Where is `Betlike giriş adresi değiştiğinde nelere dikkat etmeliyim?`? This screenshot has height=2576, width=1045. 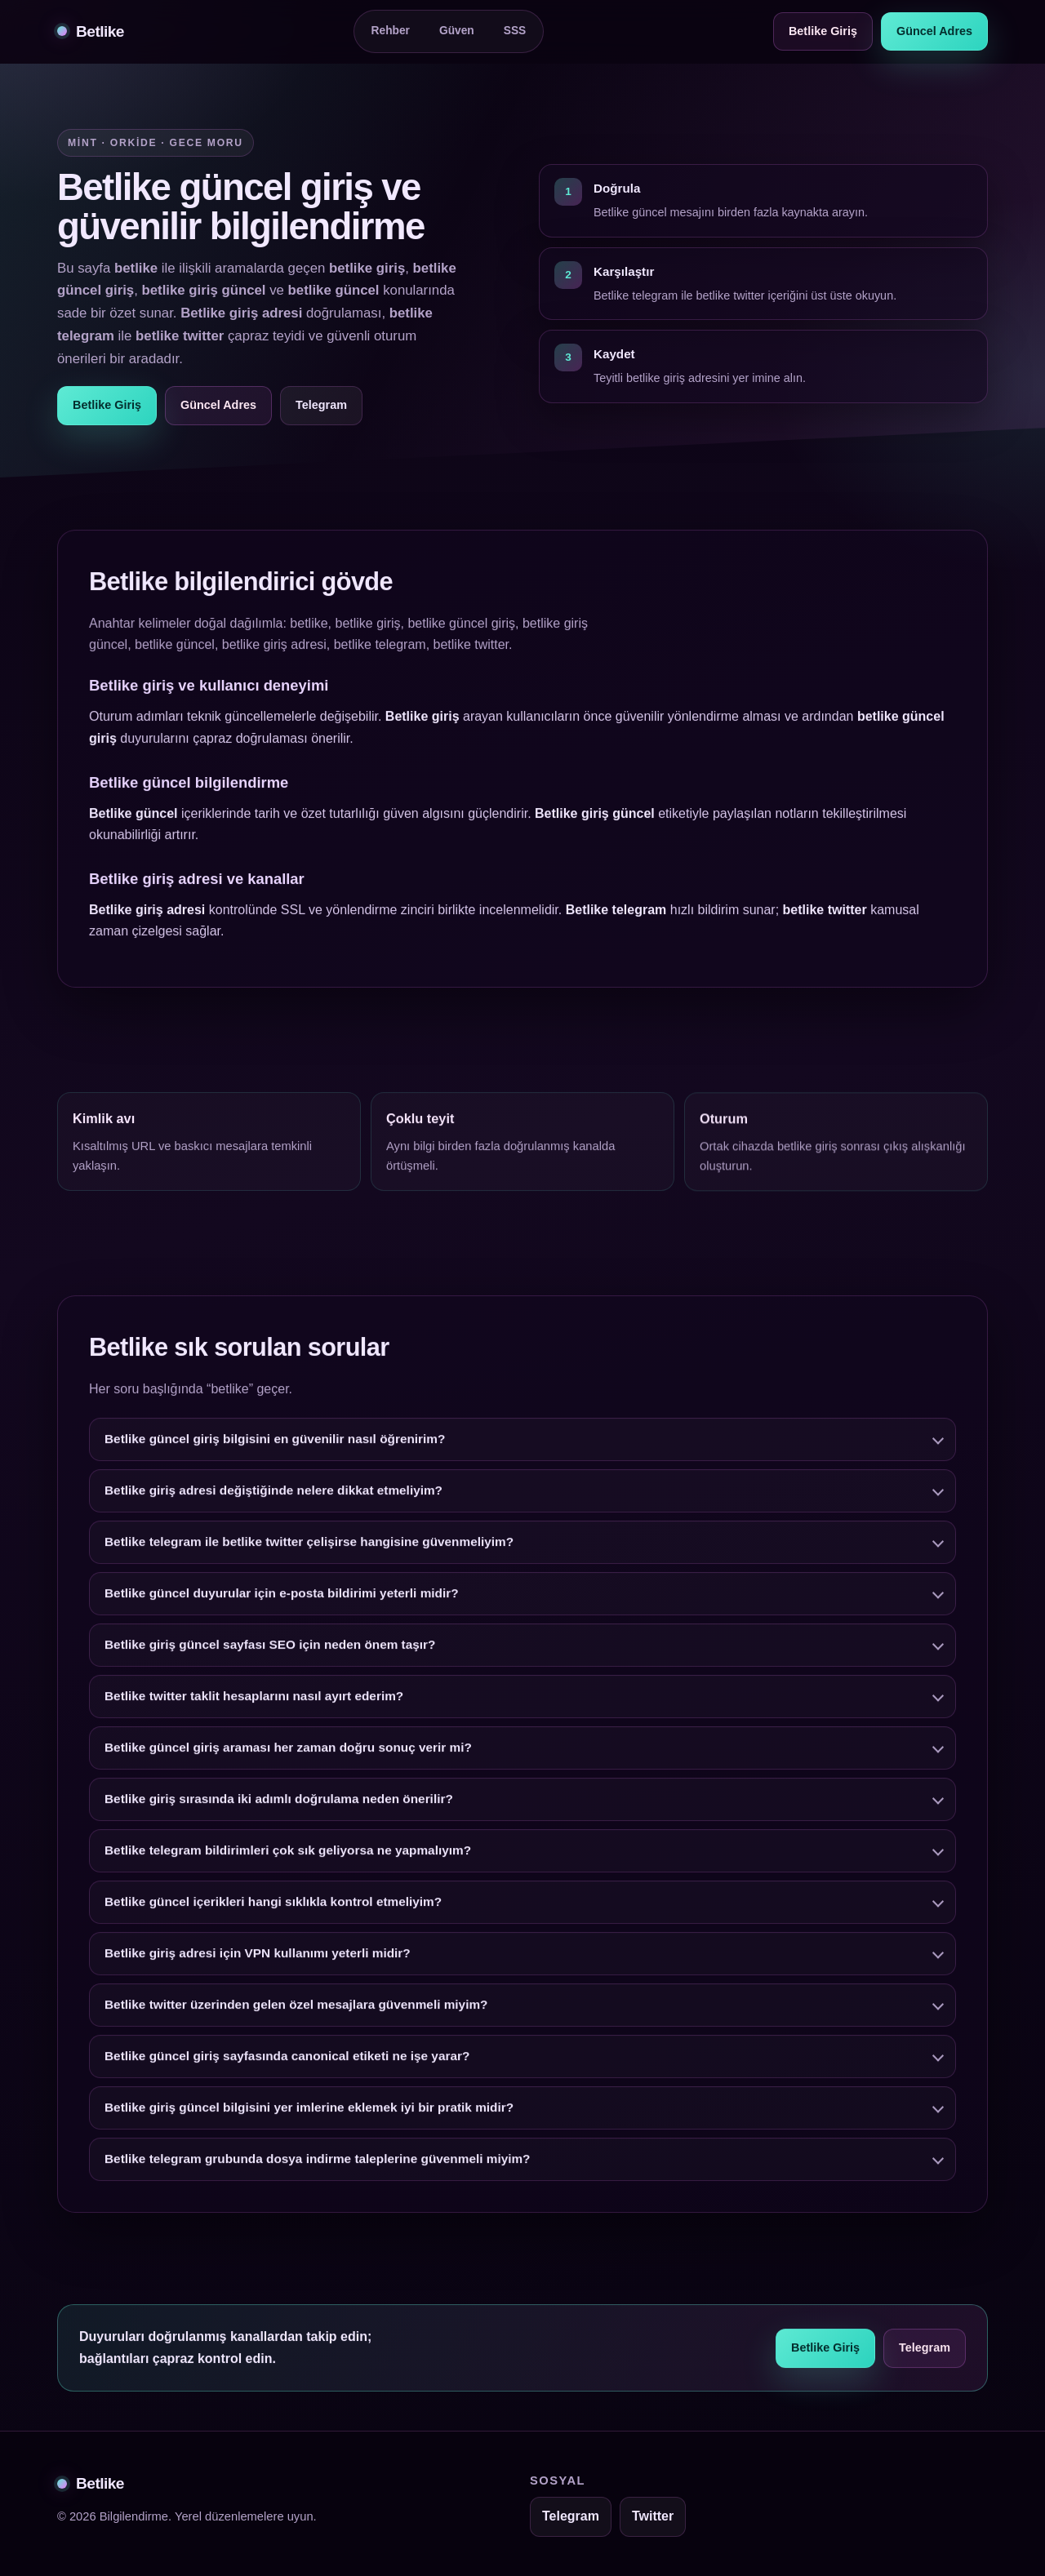 Betlike giriş adresi değiştiğinde nelere dikkat etmeliyim? is located at coordinates (273, 1505).